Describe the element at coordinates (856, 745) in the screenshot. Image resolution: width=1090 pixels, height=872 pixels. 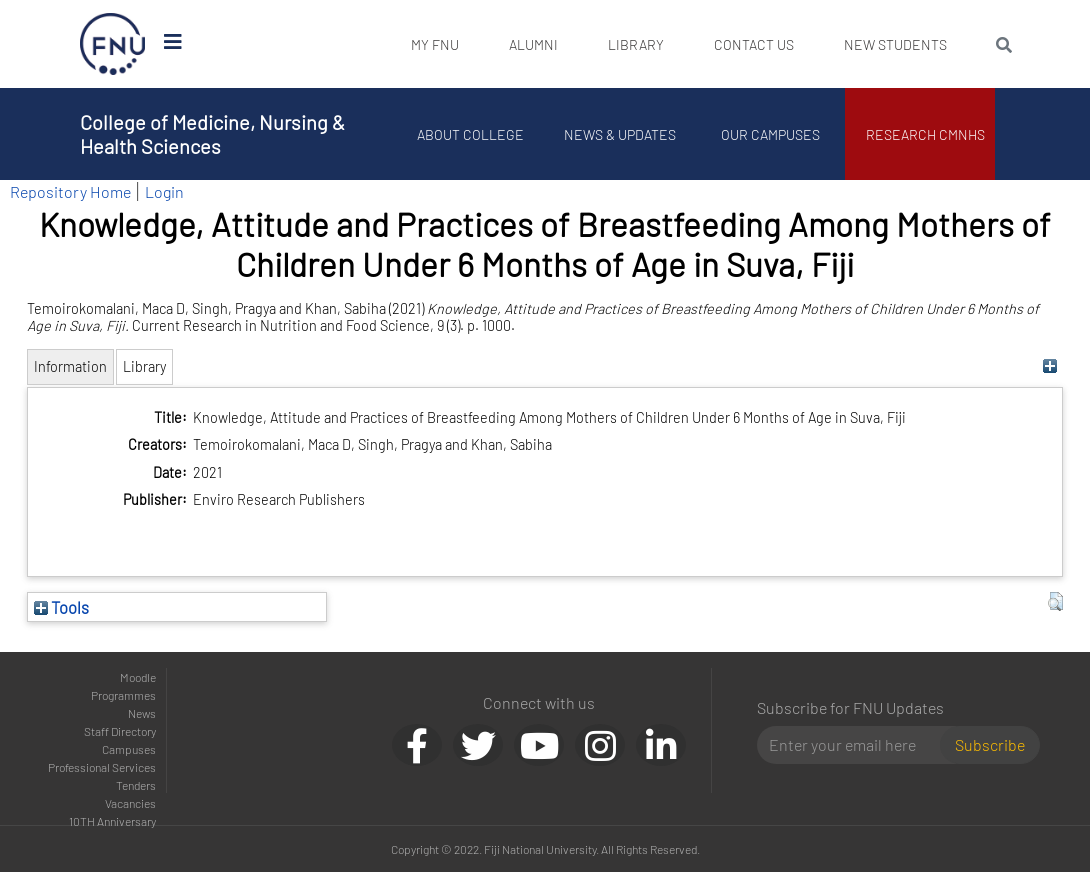
I see `[Email]` at that location.